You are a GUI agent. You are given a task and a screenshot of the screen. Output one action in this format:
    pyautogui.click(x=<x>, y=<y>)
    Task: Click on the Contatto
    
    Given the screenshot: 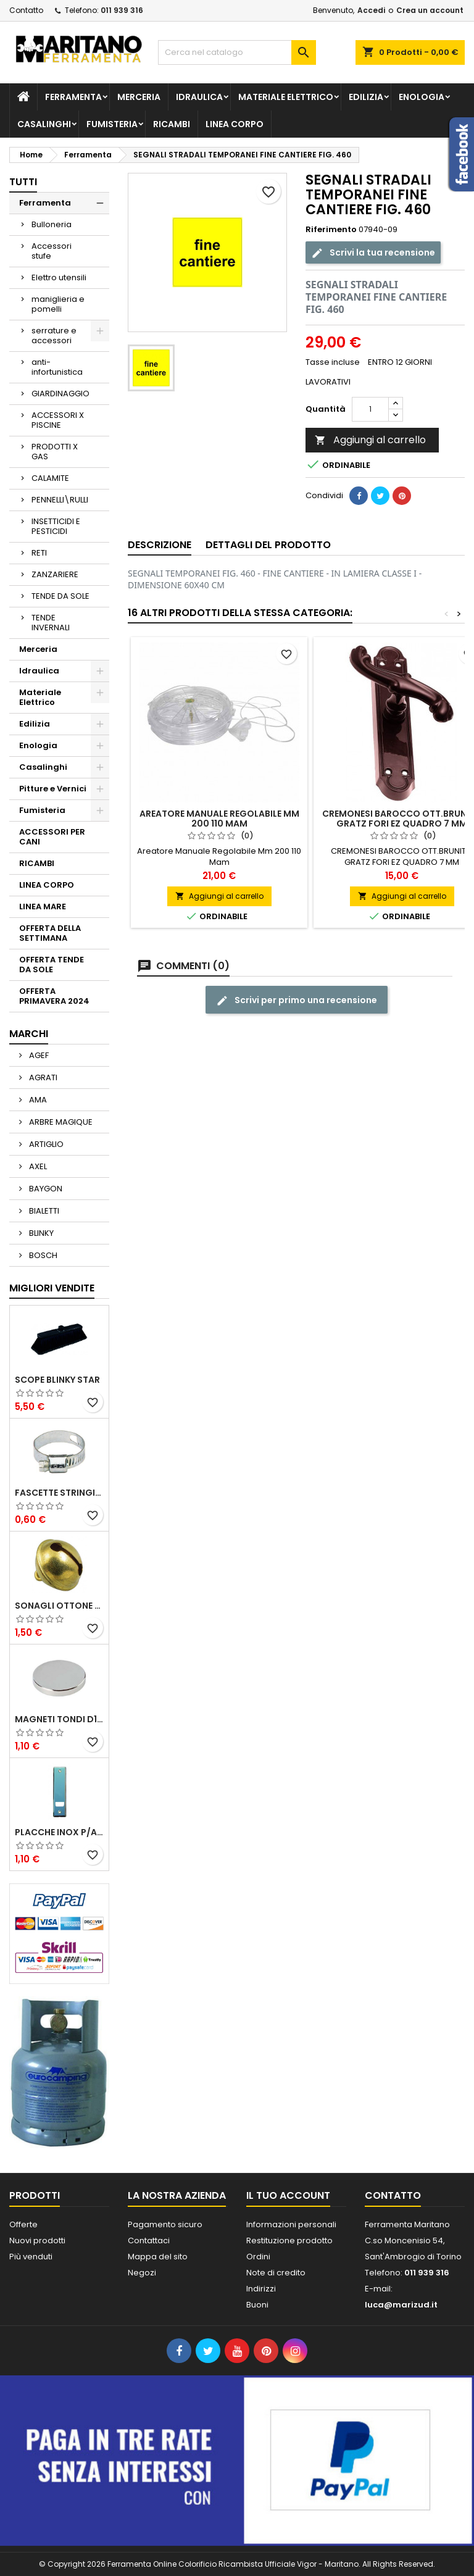 What is the action you would take?
    pyautogui.click(x=26, y=10)
    